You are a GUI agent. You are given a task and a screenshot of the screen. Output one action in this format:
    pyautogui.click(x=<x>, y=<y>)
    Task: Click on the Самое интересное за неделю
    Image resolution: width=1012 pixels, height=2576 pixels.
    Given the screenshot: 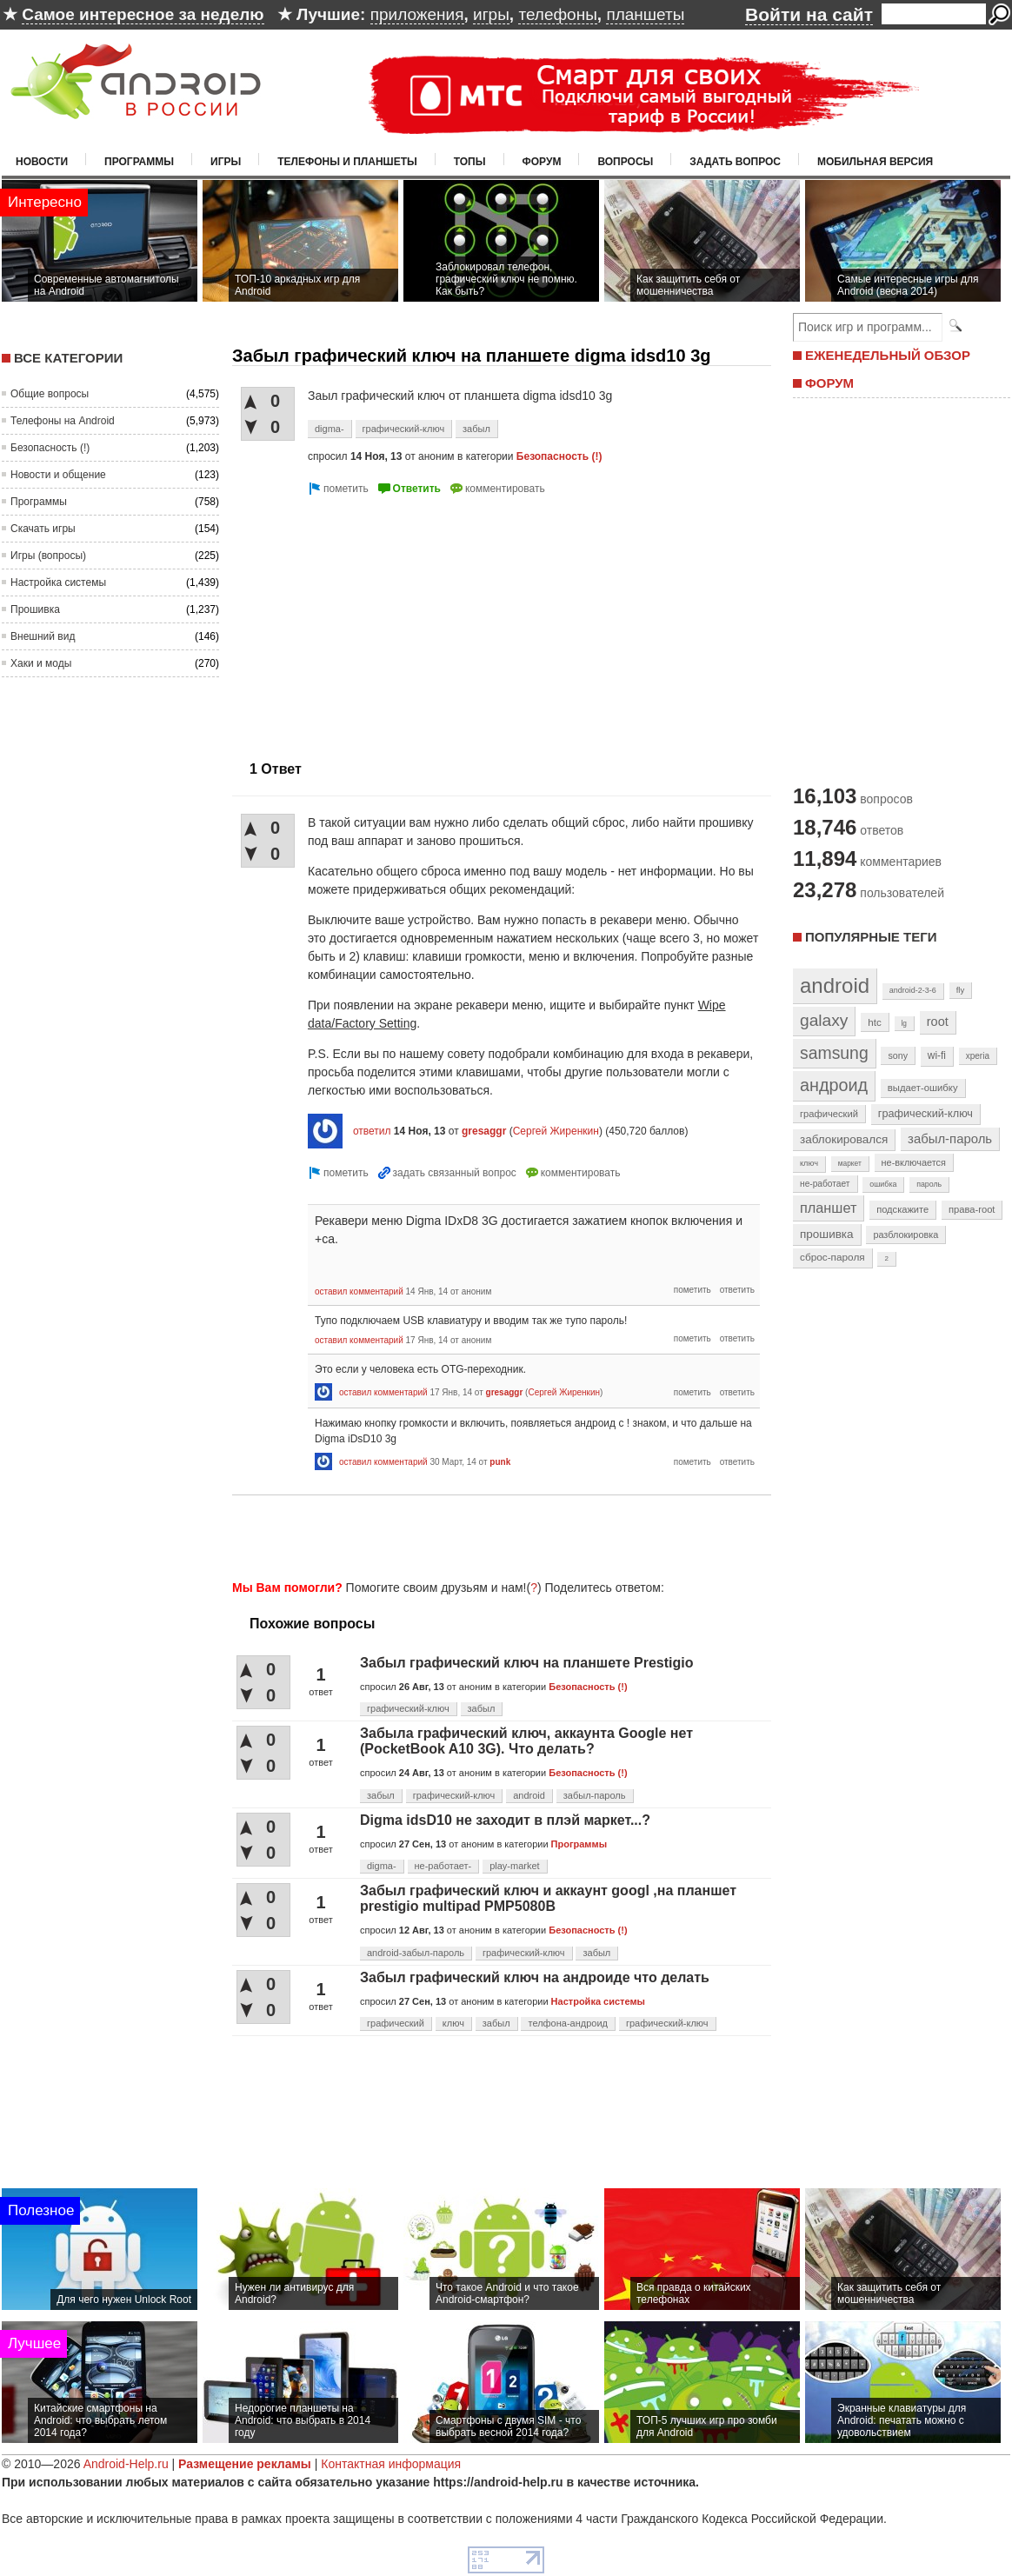 What is the action you would take?
    pyautogui.click(x=142, y=14)
    